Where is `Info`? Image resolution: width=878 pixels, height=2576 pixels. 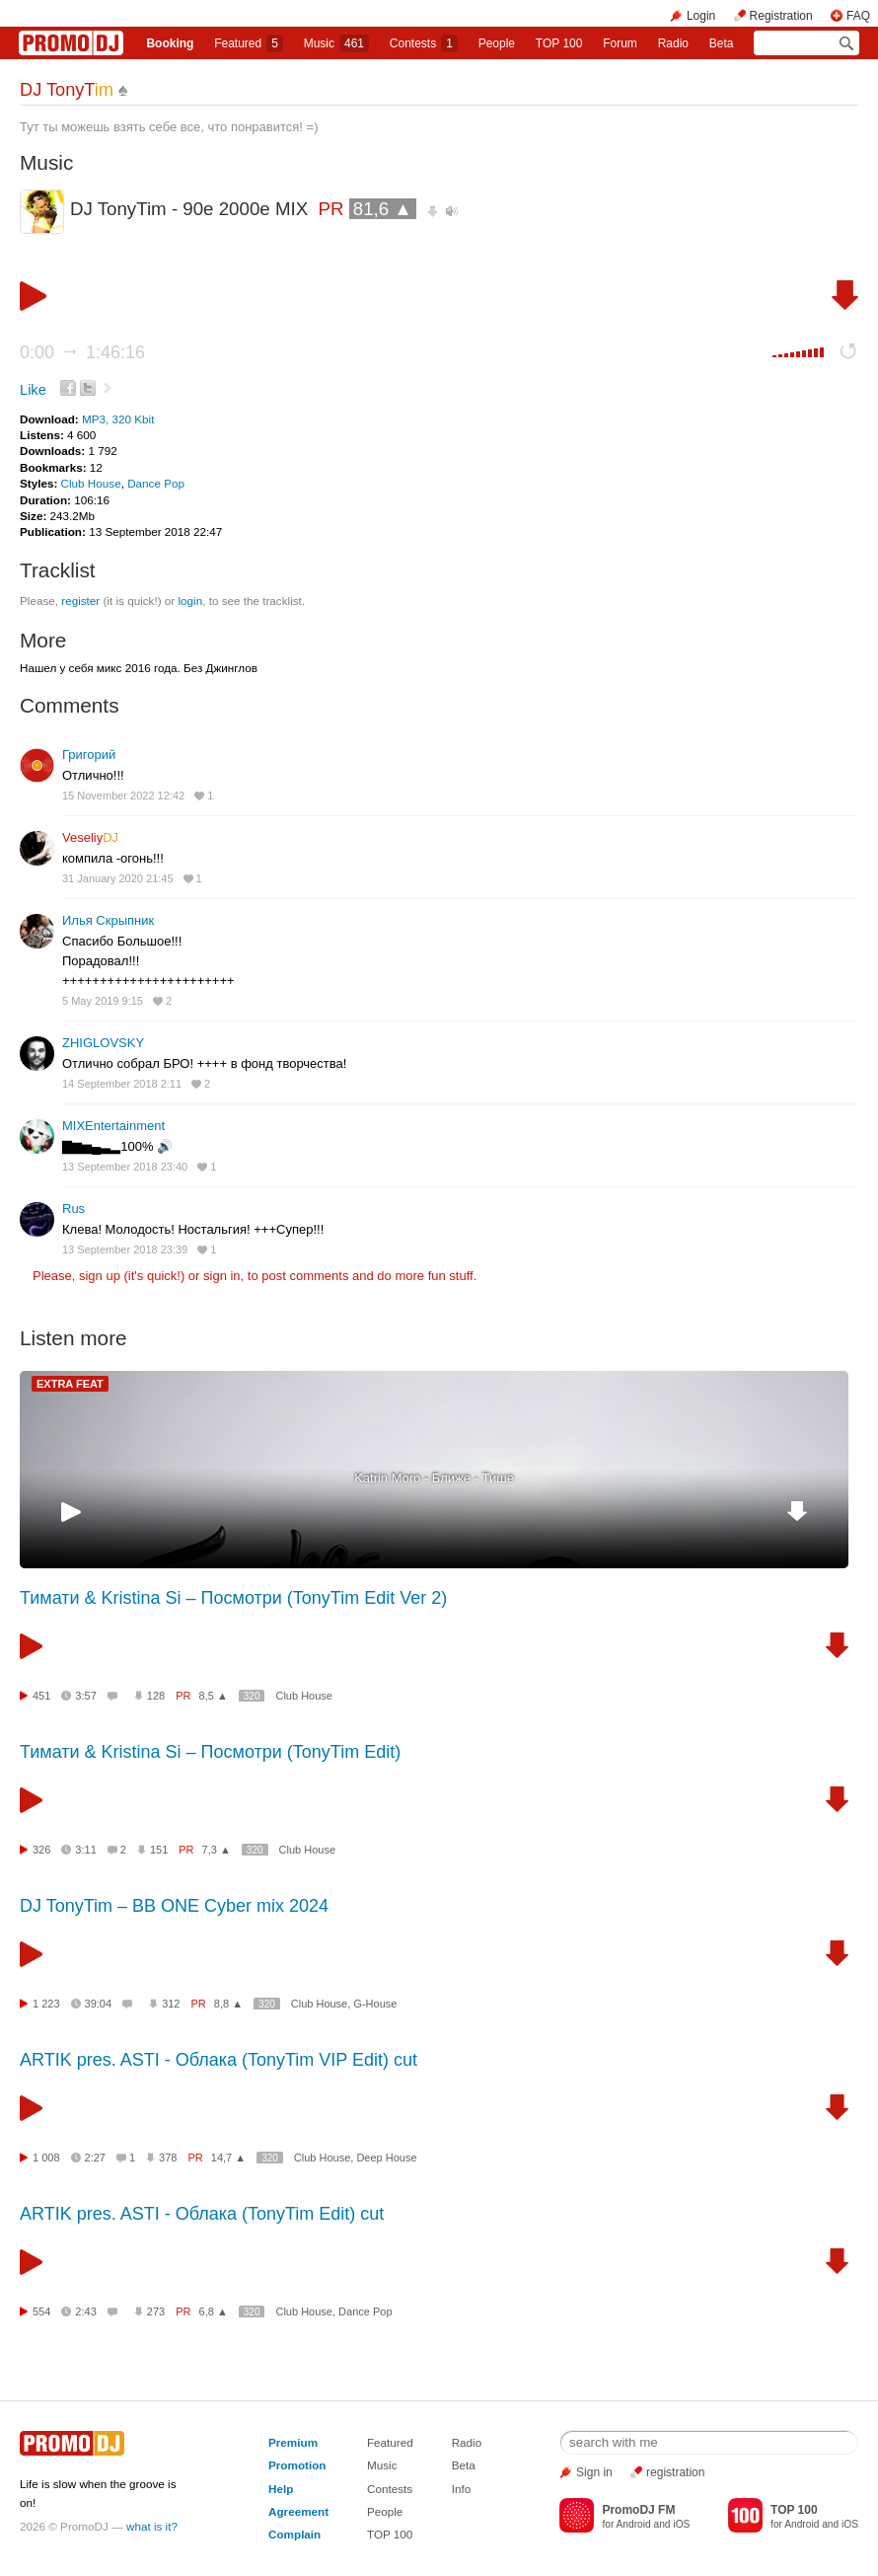 Info is located at coordinates (462, 2488).